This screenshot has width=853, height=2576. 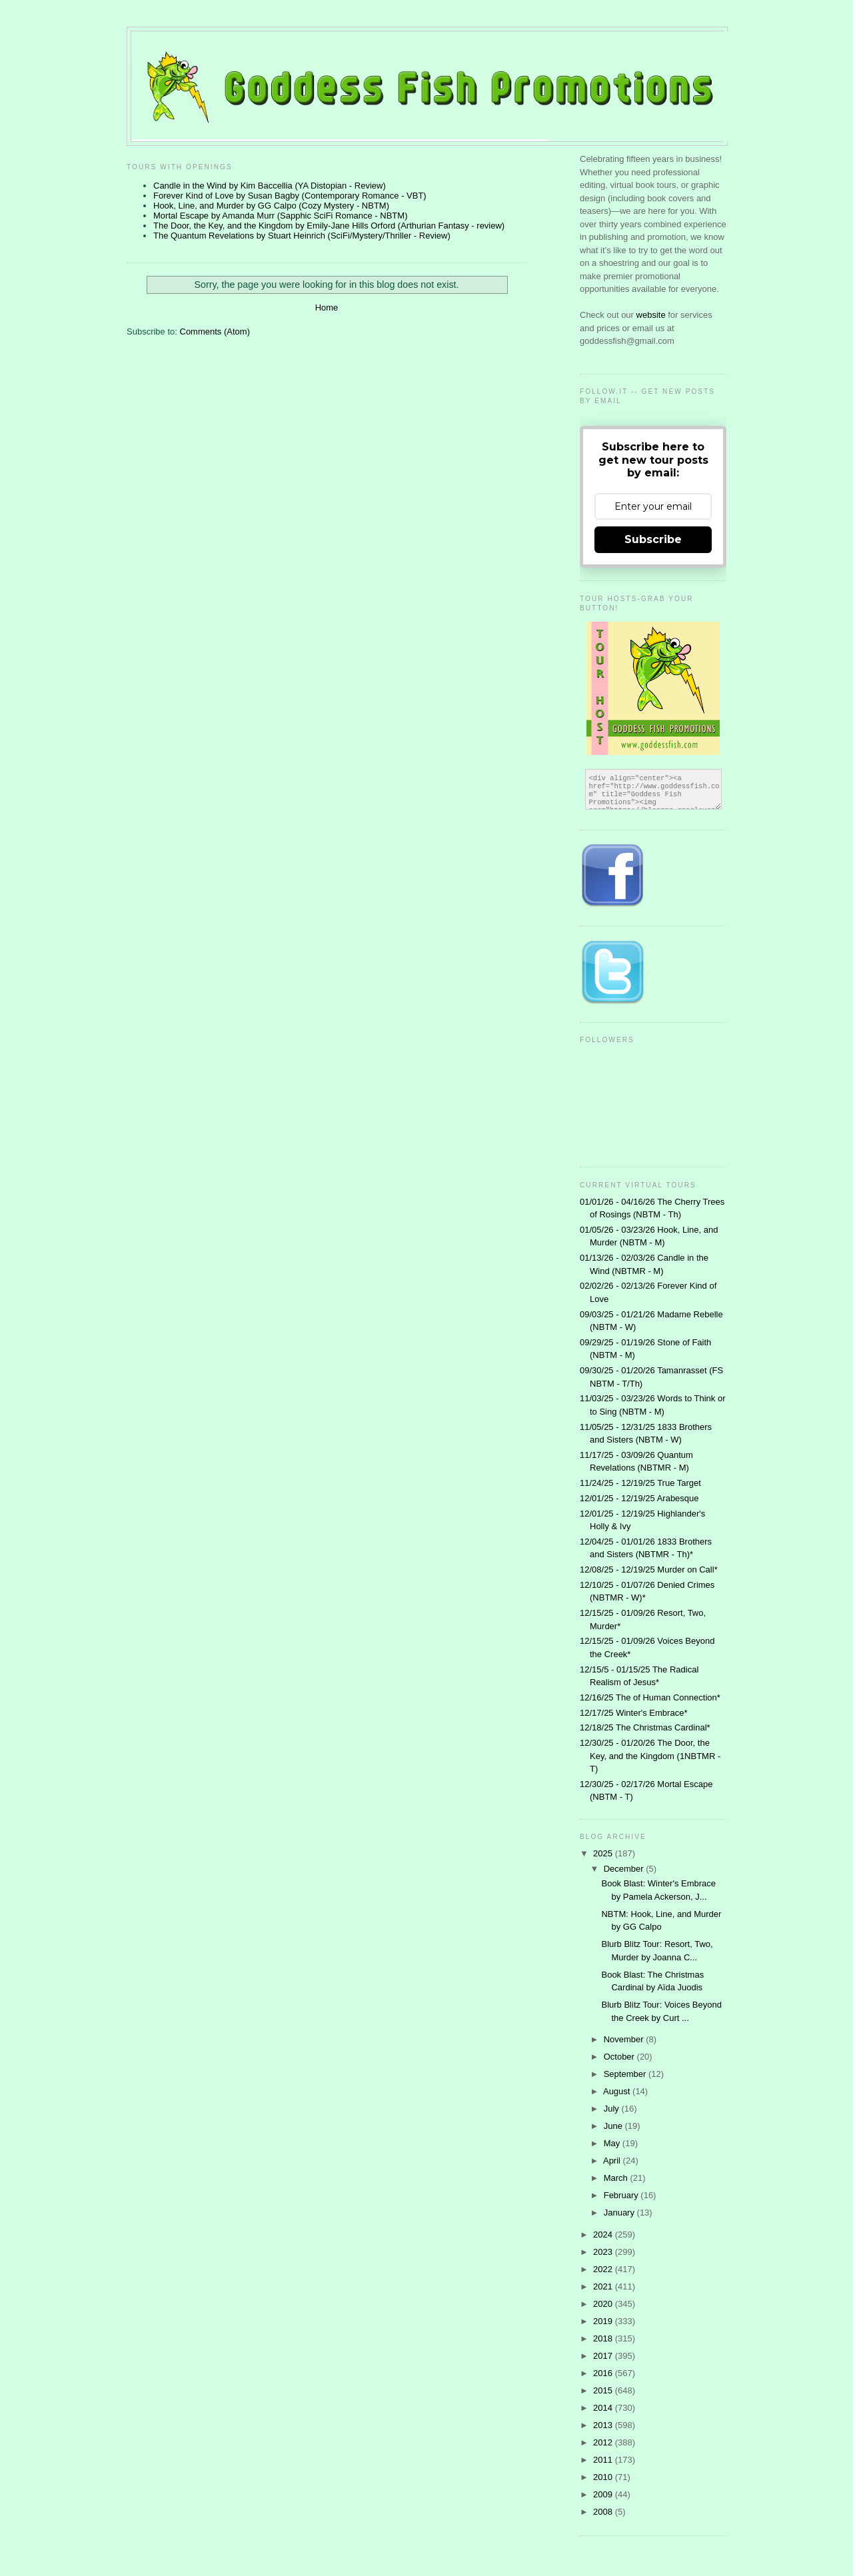 I want to click on 12/01/25 - 12/19/25 Arabesque, so click(x=639, y=1498).